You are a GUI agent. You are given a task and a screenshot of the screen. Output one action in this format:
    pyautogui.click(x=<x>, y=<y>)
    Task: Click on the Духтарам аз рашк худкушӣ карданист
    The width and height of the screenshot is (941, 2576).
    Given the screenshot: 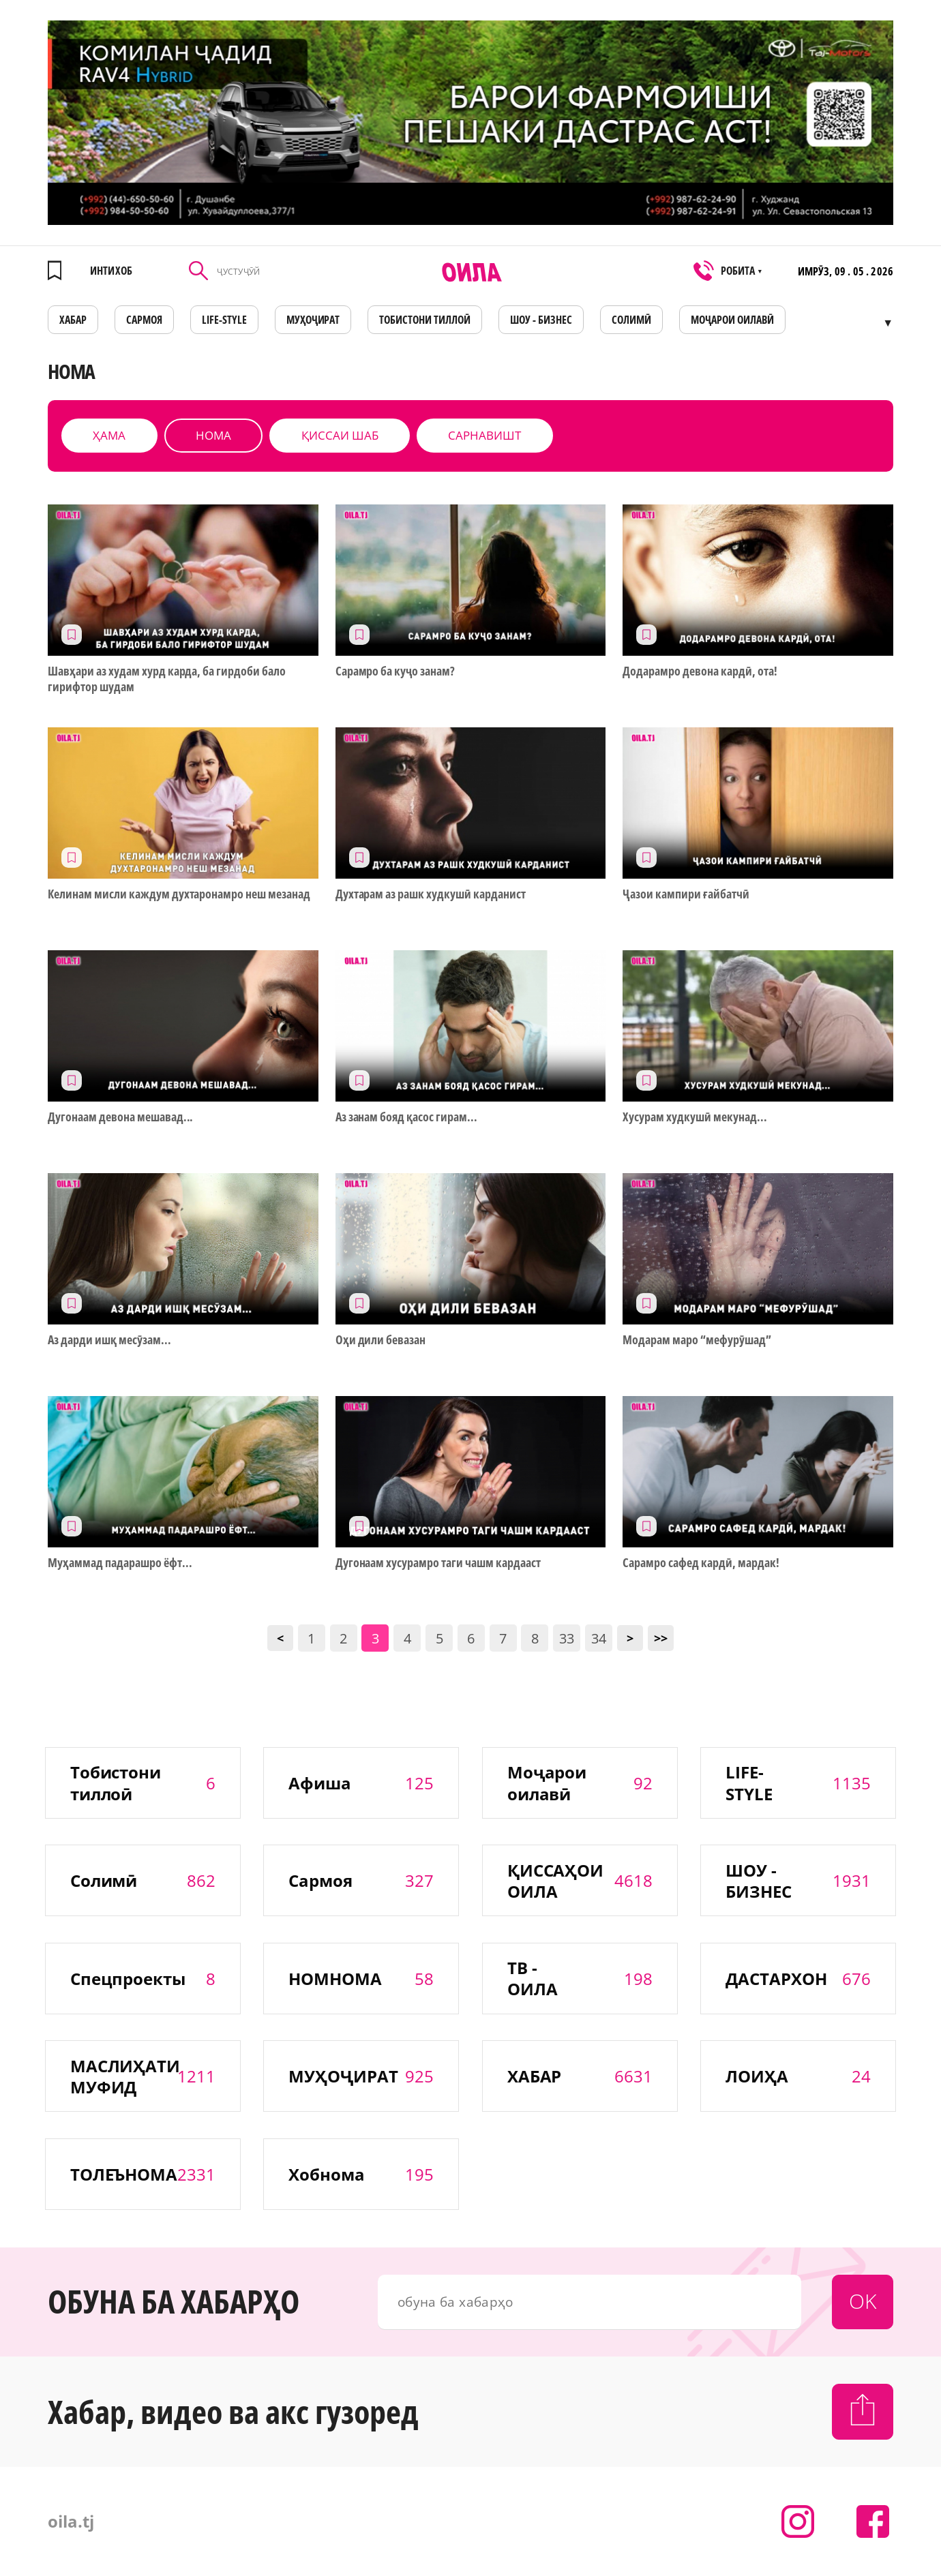 What is the action you would take?
    pyautogui.click(x=430, y=894)
    